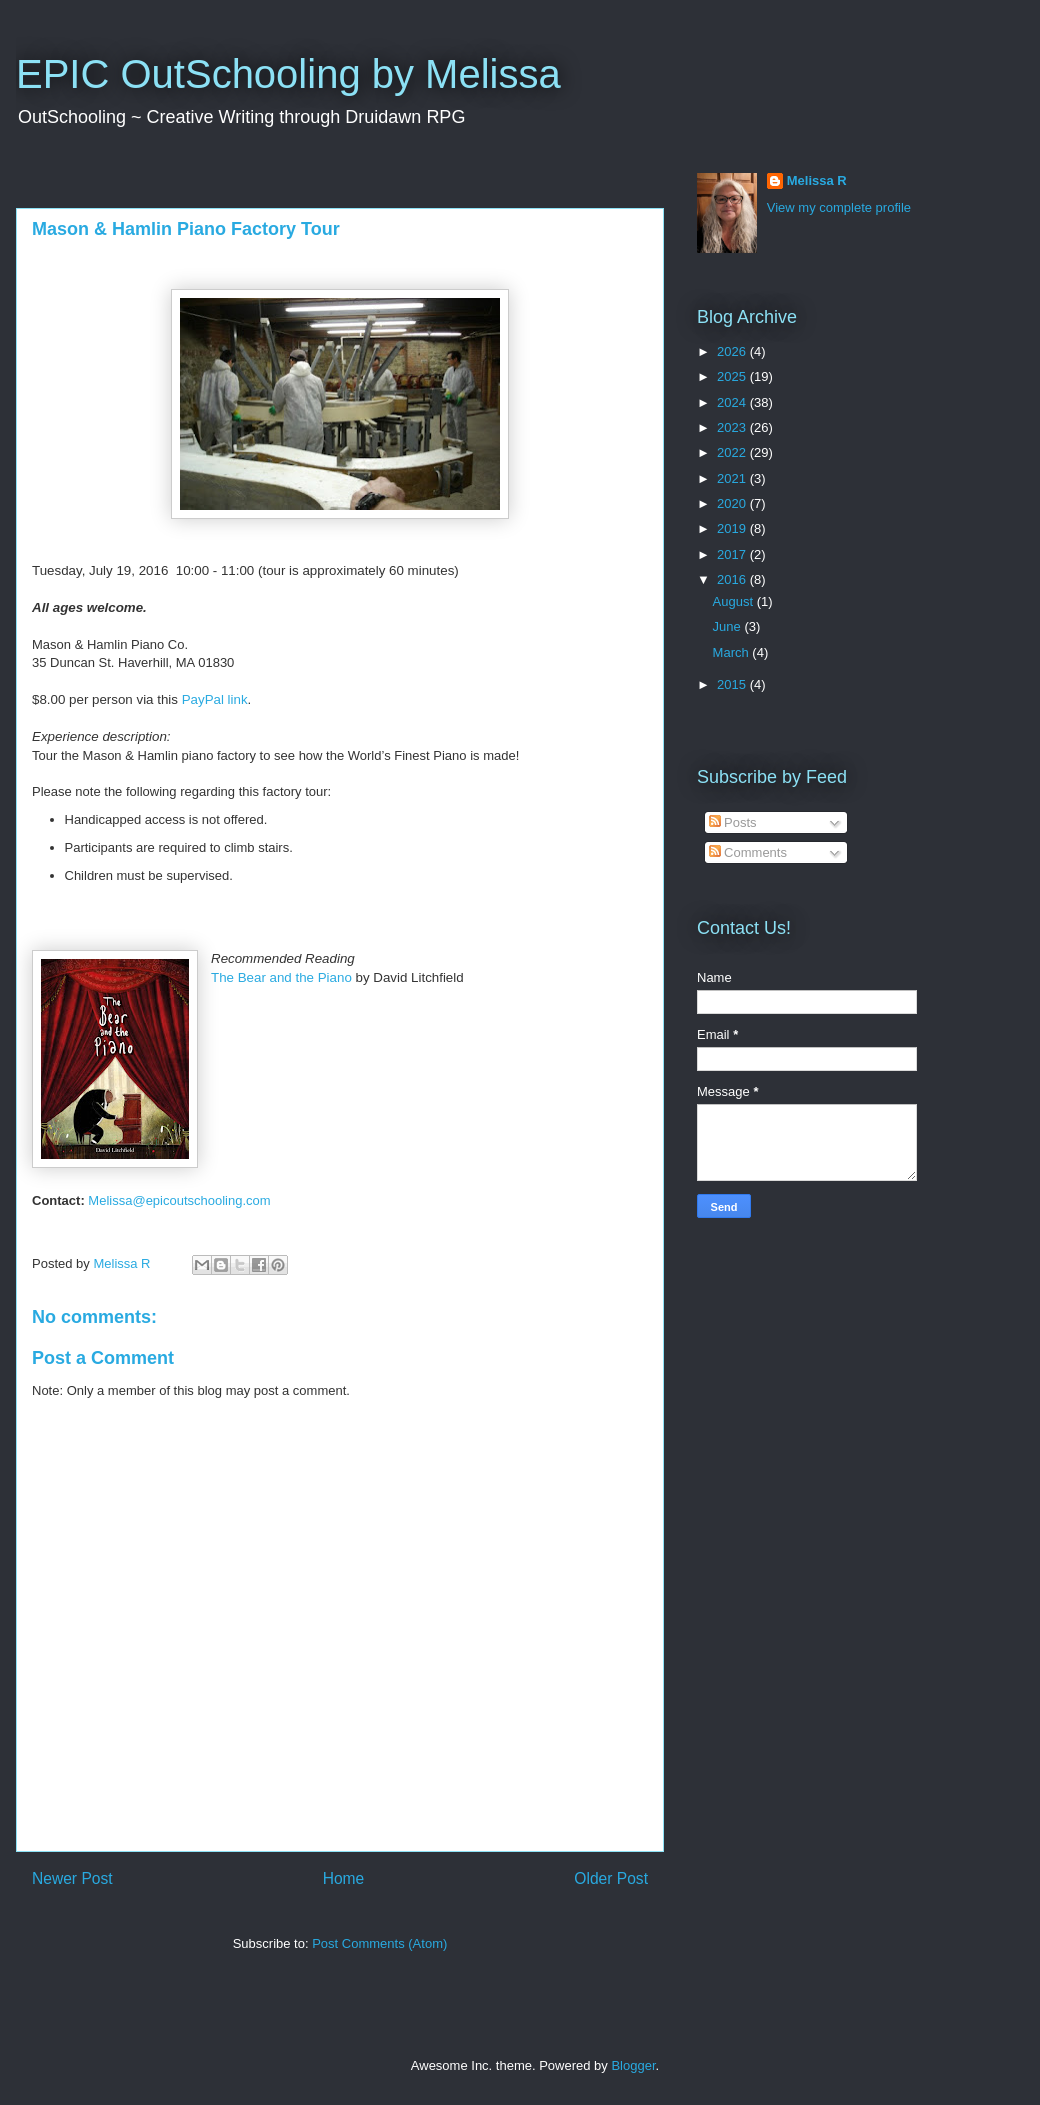  I want to click on 2016, so click(733, 579).